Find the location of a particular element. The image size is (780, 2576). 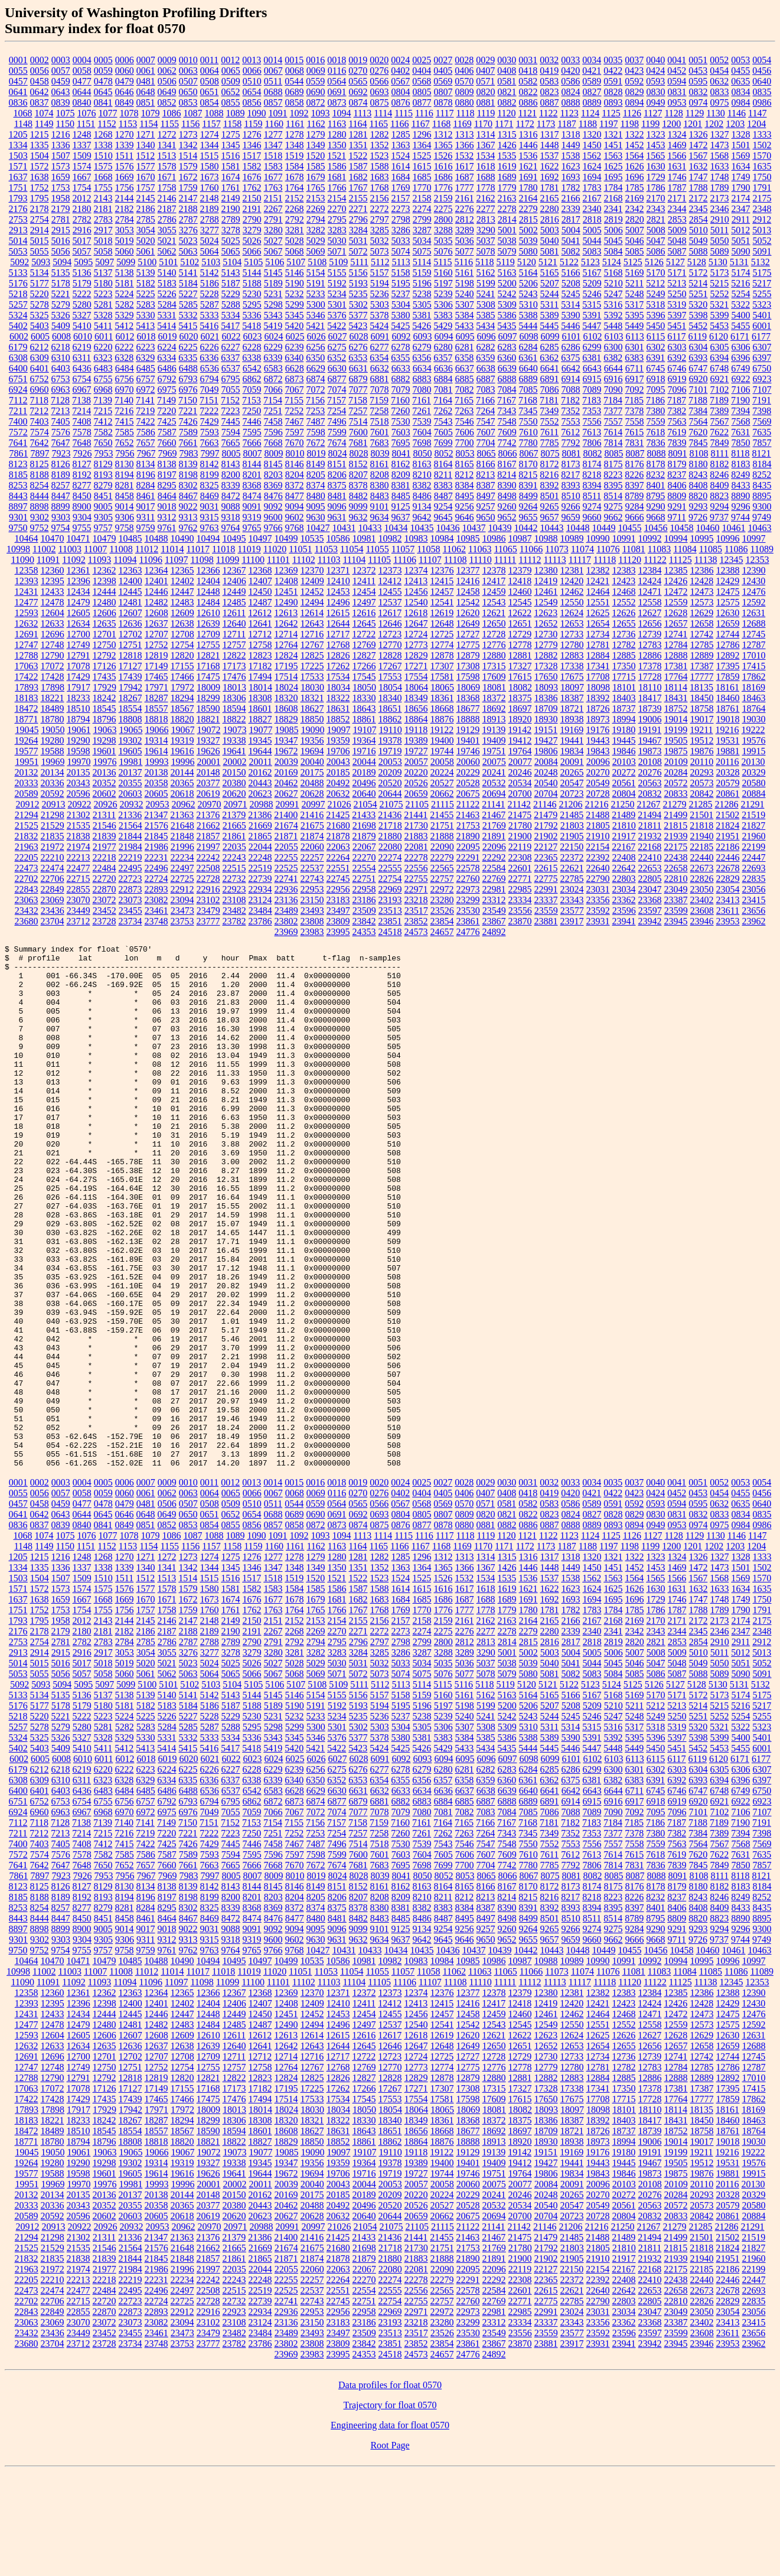

2787 is located at coordinates (188, 219).